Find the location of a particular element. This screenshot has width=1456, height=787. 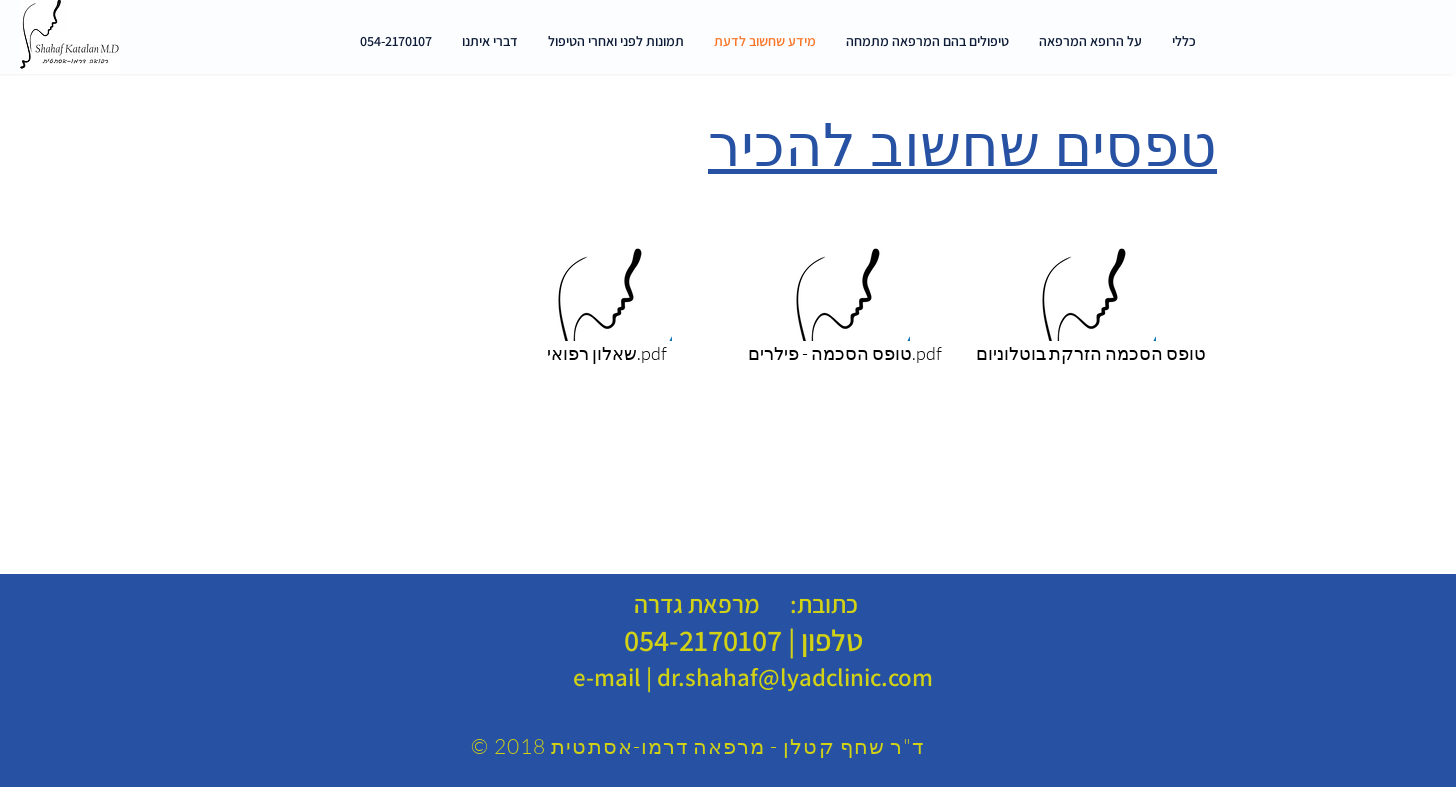

[טופס הסכמה - פילרים.pdf] is located at coordinates (844, 301).